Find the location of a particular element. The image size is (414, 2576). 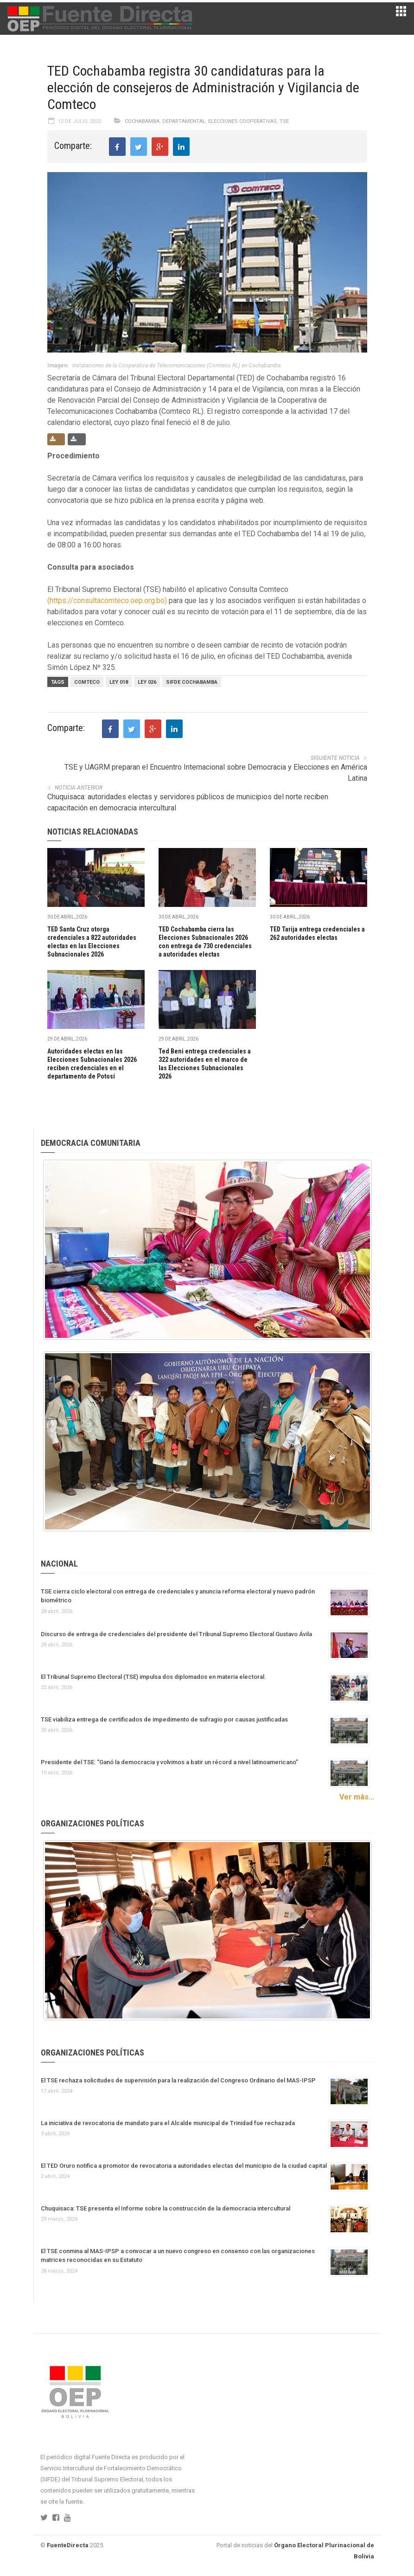

Presidente del TSE: “Ganó la democracia y volvimos a batir un récord a nivel latinoamericano” is located at coordinates (169, 1762).